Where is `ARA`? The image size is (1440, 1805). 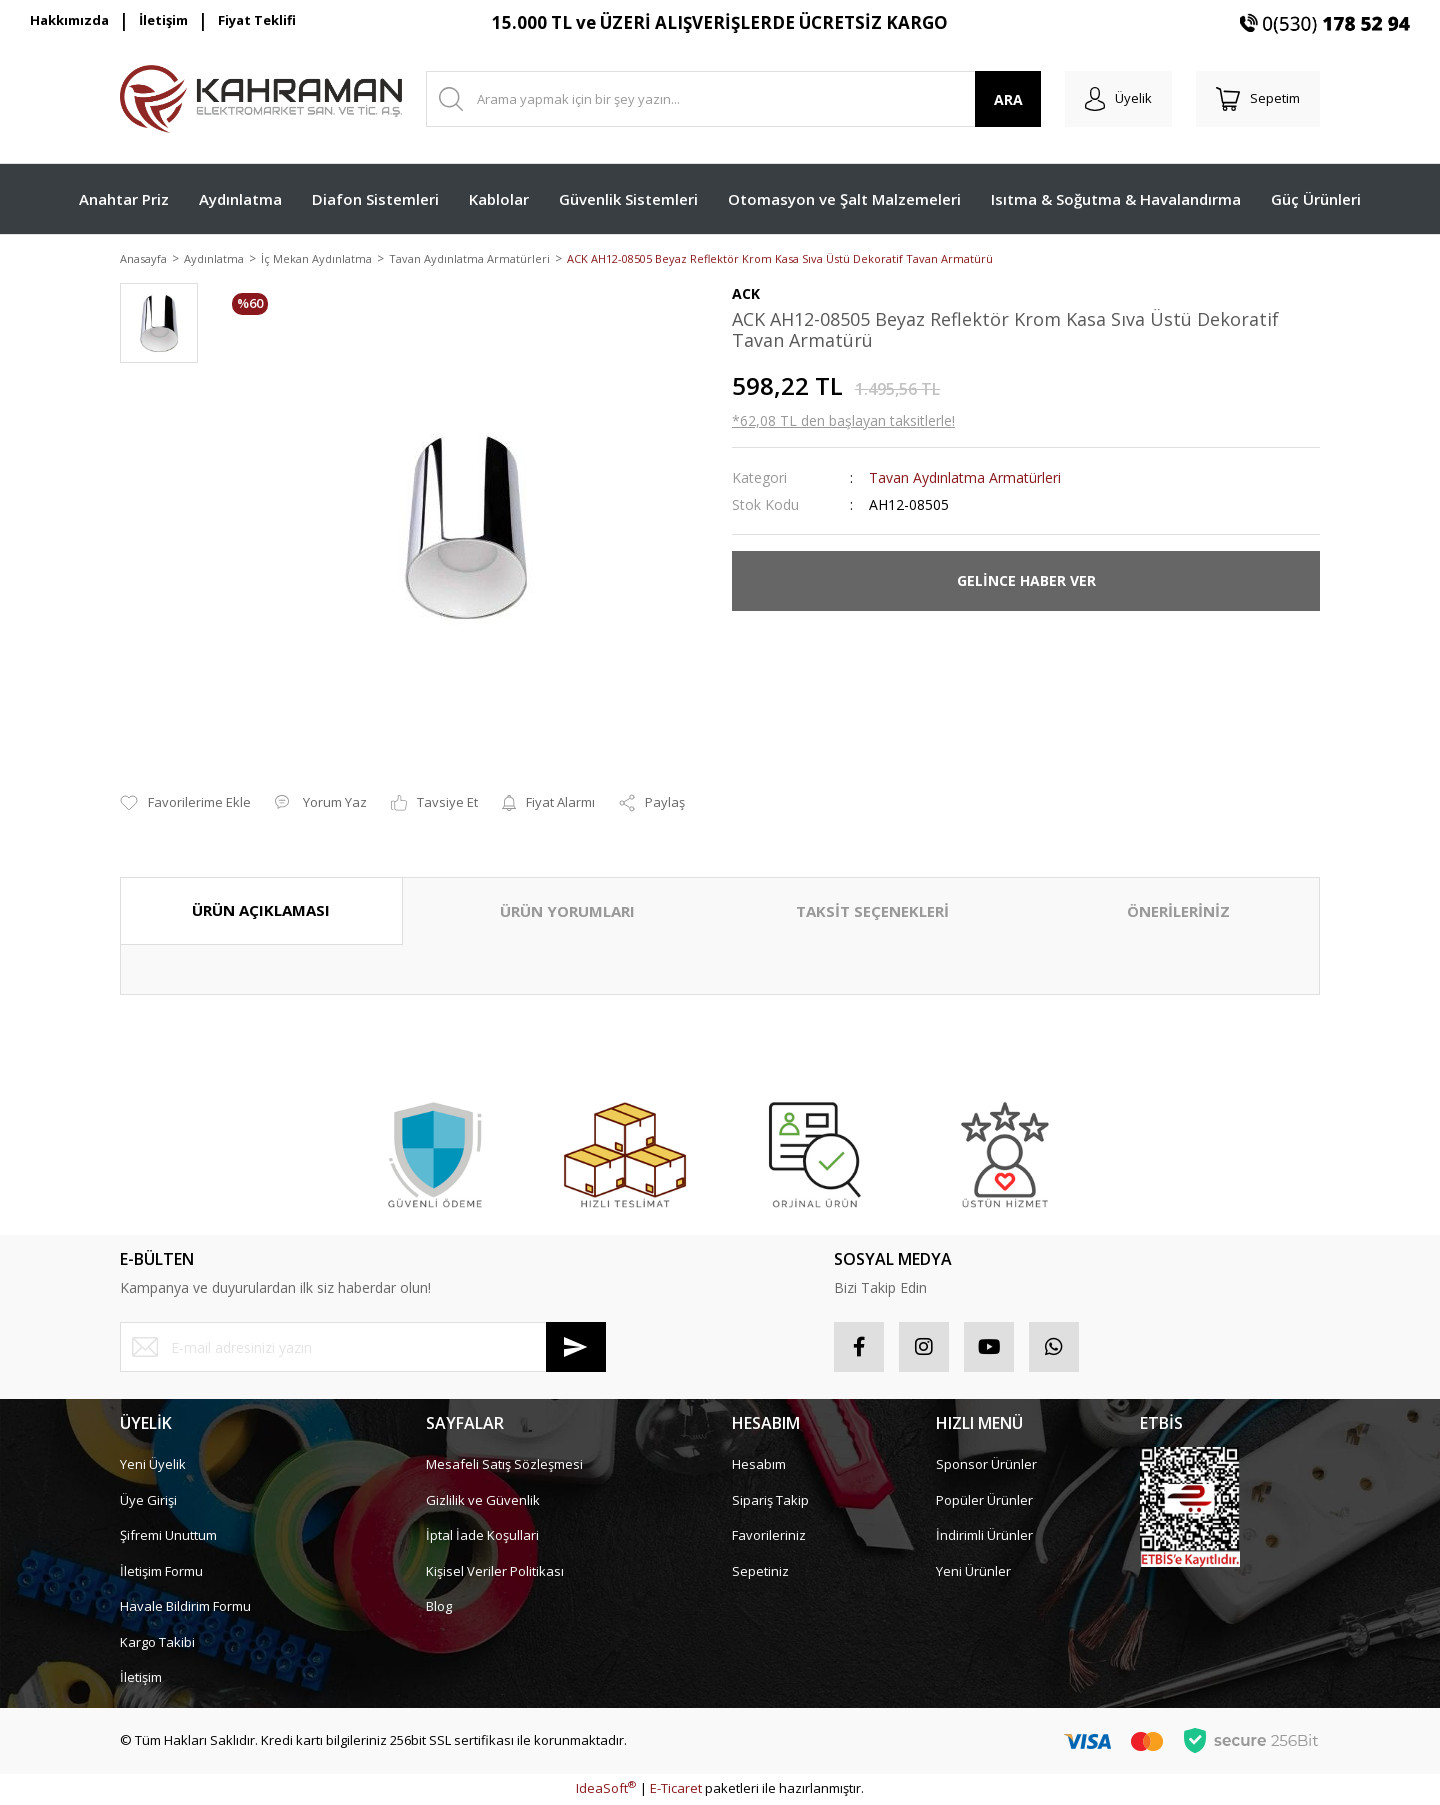
ARA is located at coordinates (1008, 99).